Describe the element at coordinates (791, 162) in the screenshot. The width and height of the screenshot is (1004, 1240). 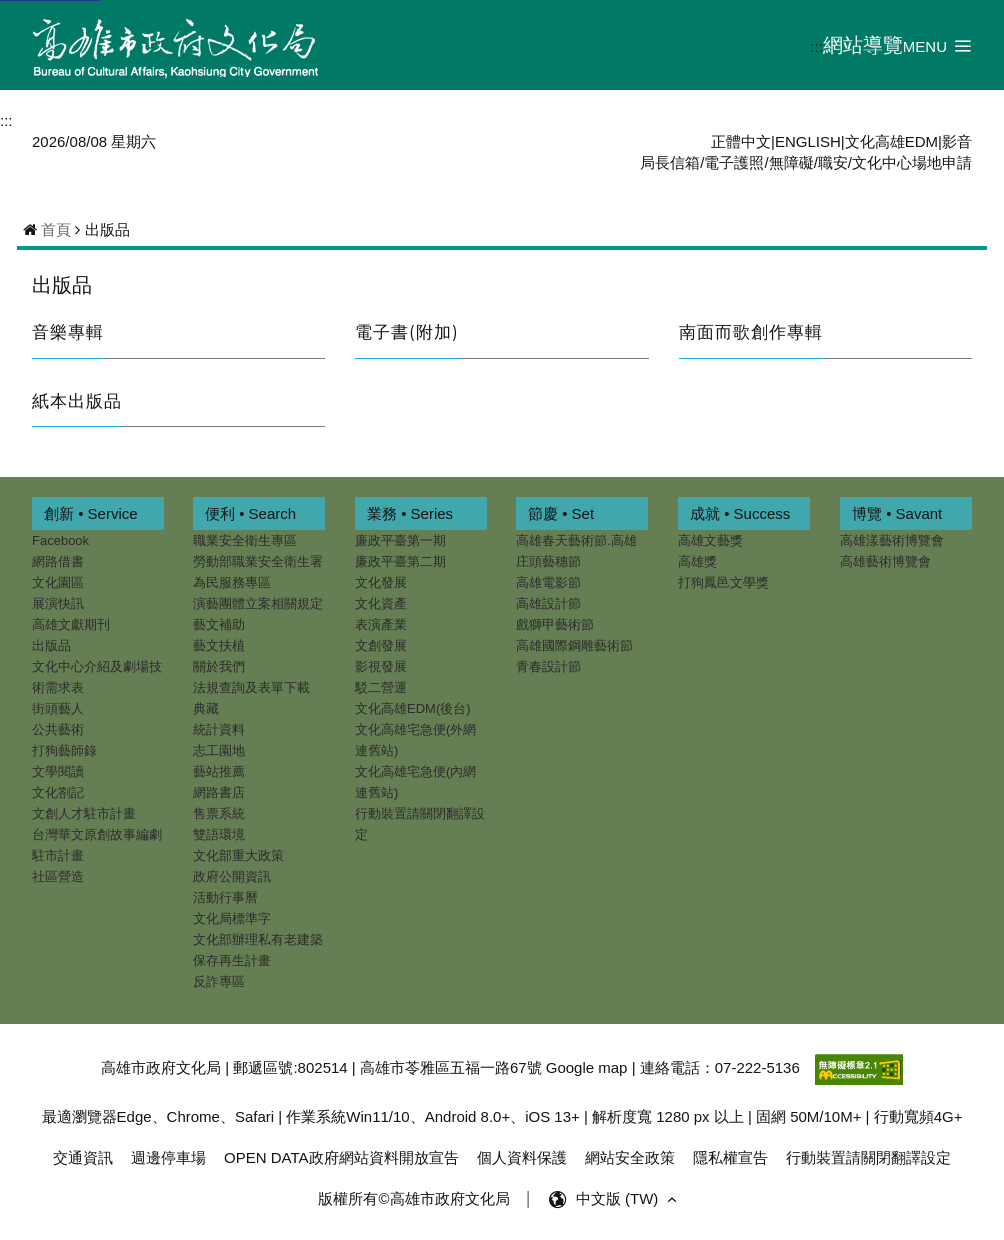
I see `無障礙` at that location.